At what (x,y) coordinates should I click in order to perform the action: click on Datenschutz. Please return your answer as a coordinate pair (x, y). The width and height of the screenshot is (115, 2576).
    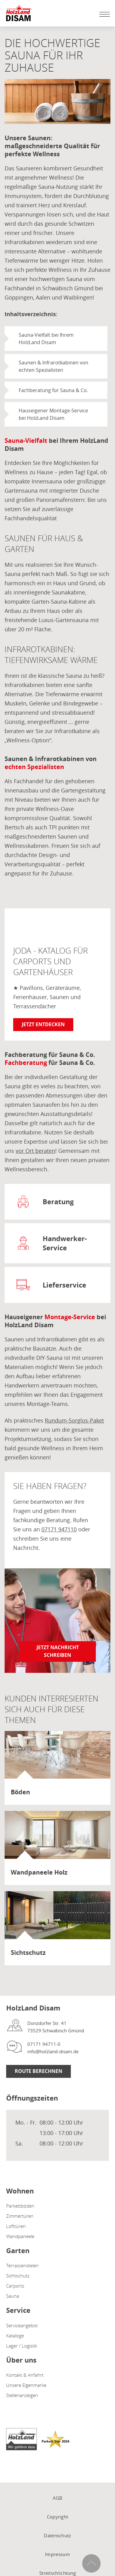
    Looking at the image, I should click on (57, 2535).